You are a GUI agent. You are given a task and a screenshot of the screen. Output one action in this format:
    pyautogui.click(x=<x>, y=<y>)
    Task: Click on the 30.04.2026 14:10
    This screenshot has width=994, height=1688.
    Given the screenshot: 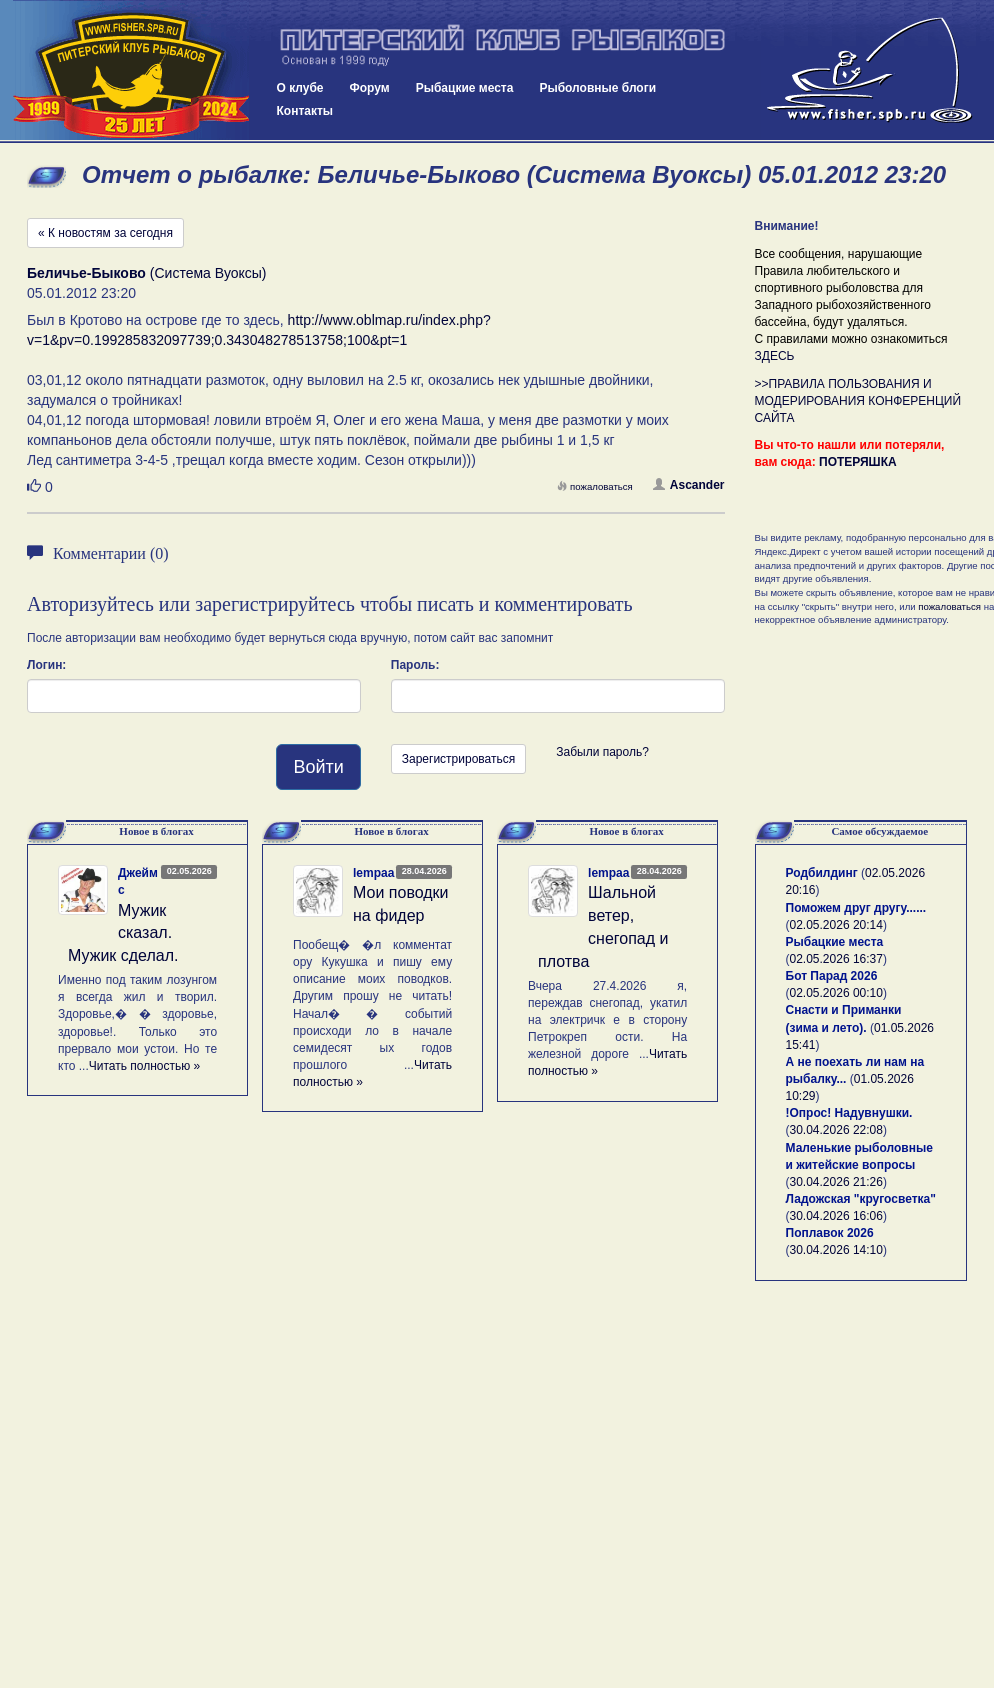 What is the action you would take?
    pyautogui.click(x=836, y=1250)
    